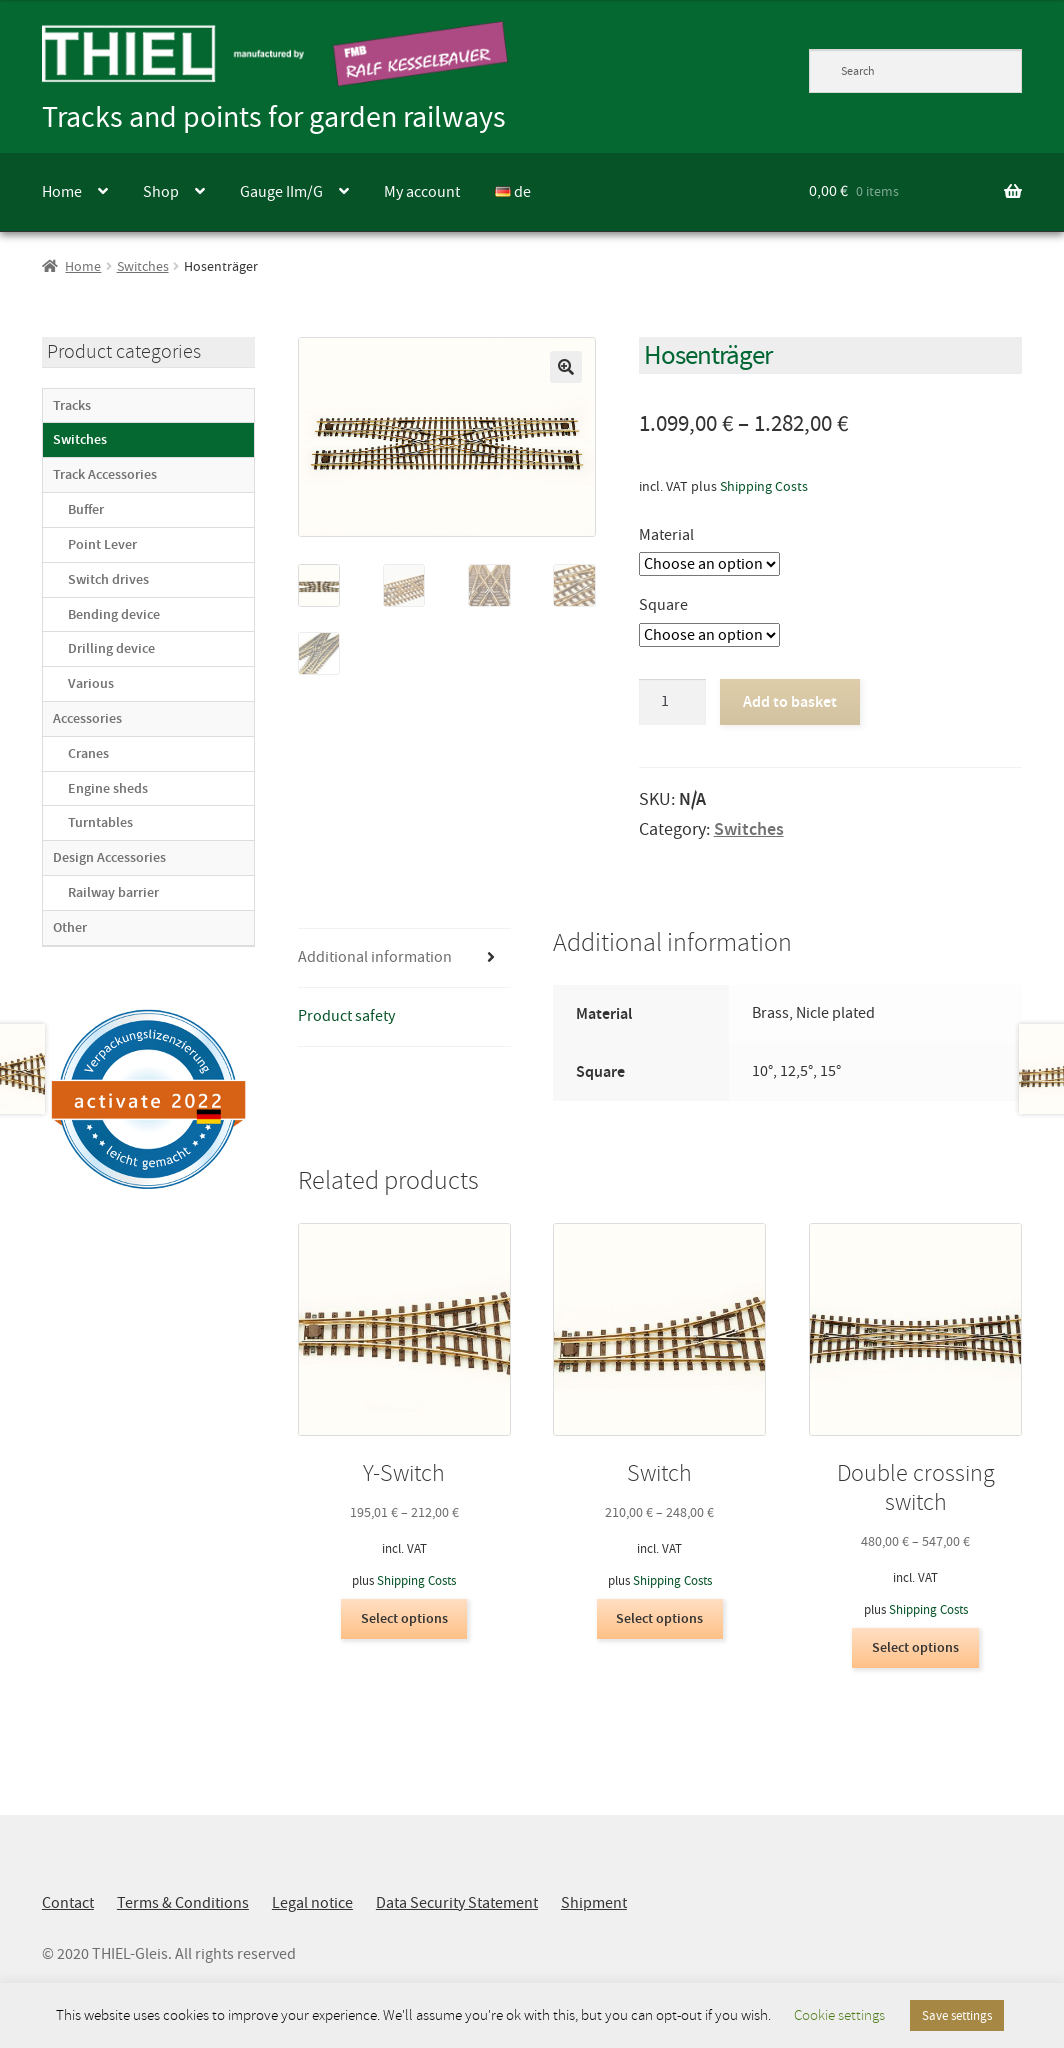  I want to click on Cookie settings [button], so click(839, 2015).